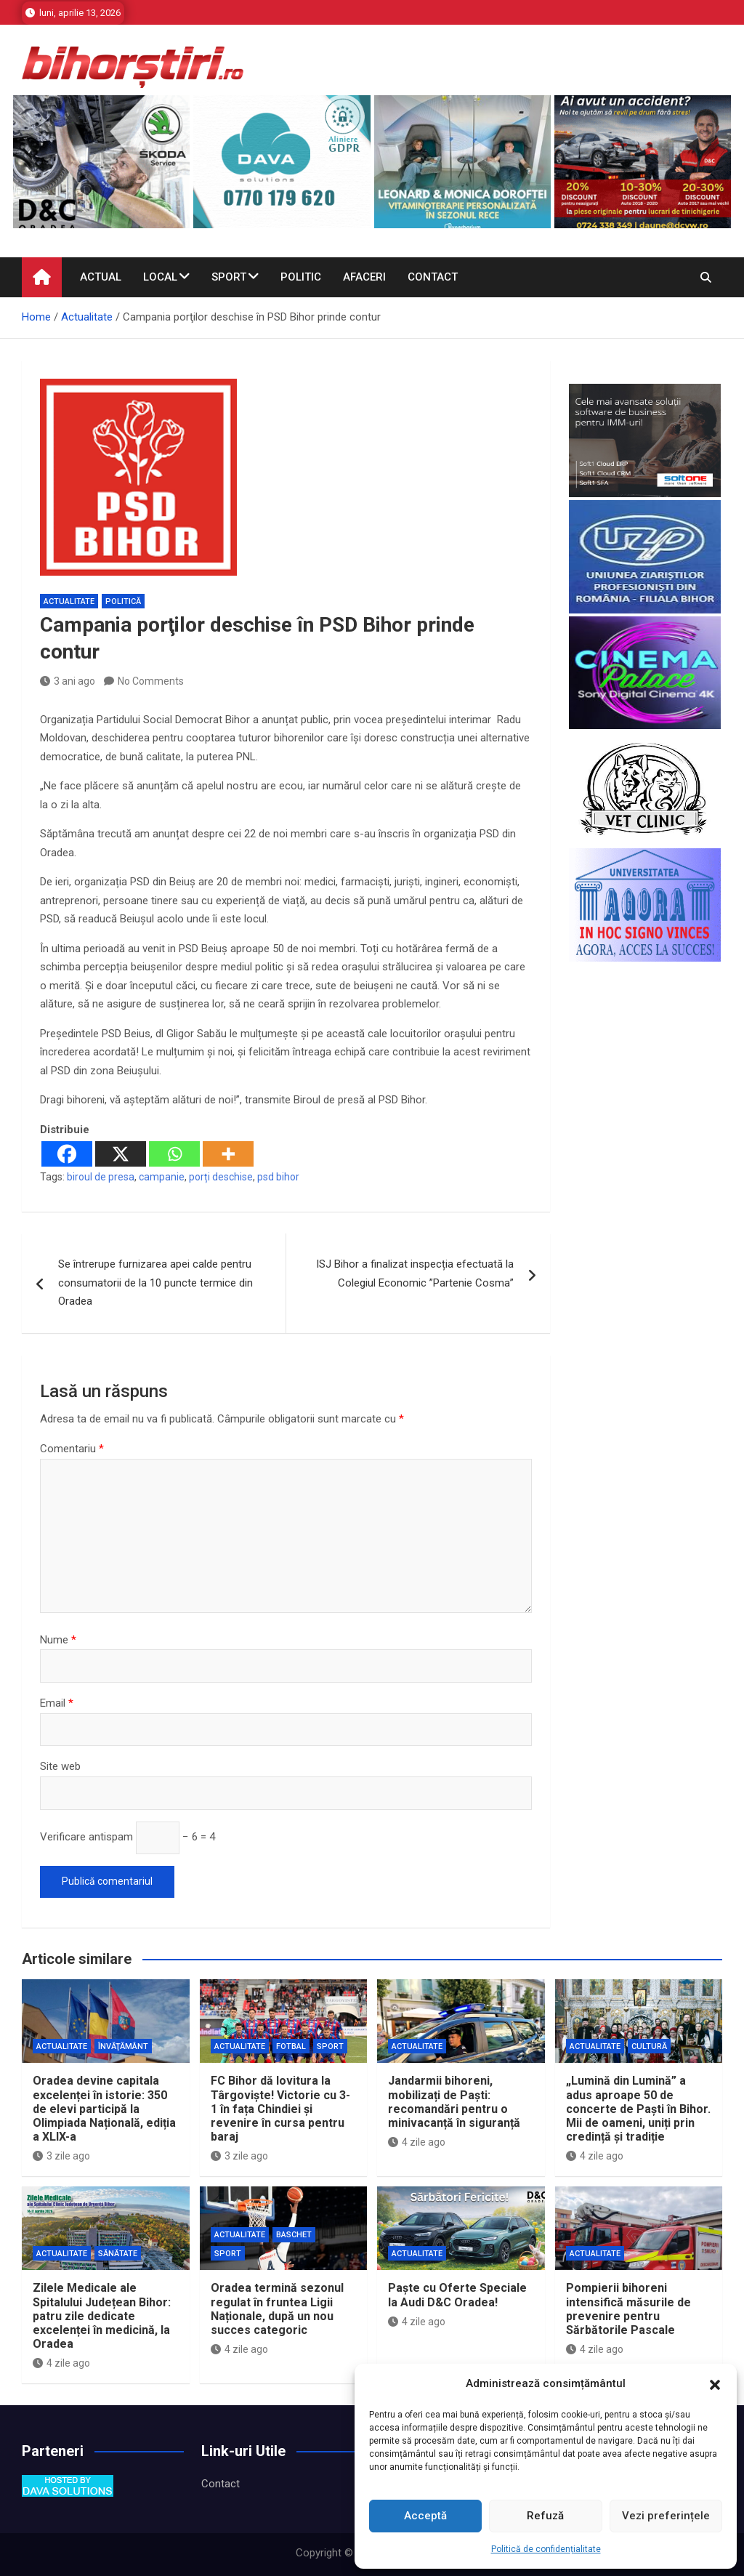 This screenshot has height=2576, width=744. Describe the element at coordinates (457, 2295) in the screenshot. I see `Paște cu Oferte Speciale la Audi D&C Oradea!` at that location.